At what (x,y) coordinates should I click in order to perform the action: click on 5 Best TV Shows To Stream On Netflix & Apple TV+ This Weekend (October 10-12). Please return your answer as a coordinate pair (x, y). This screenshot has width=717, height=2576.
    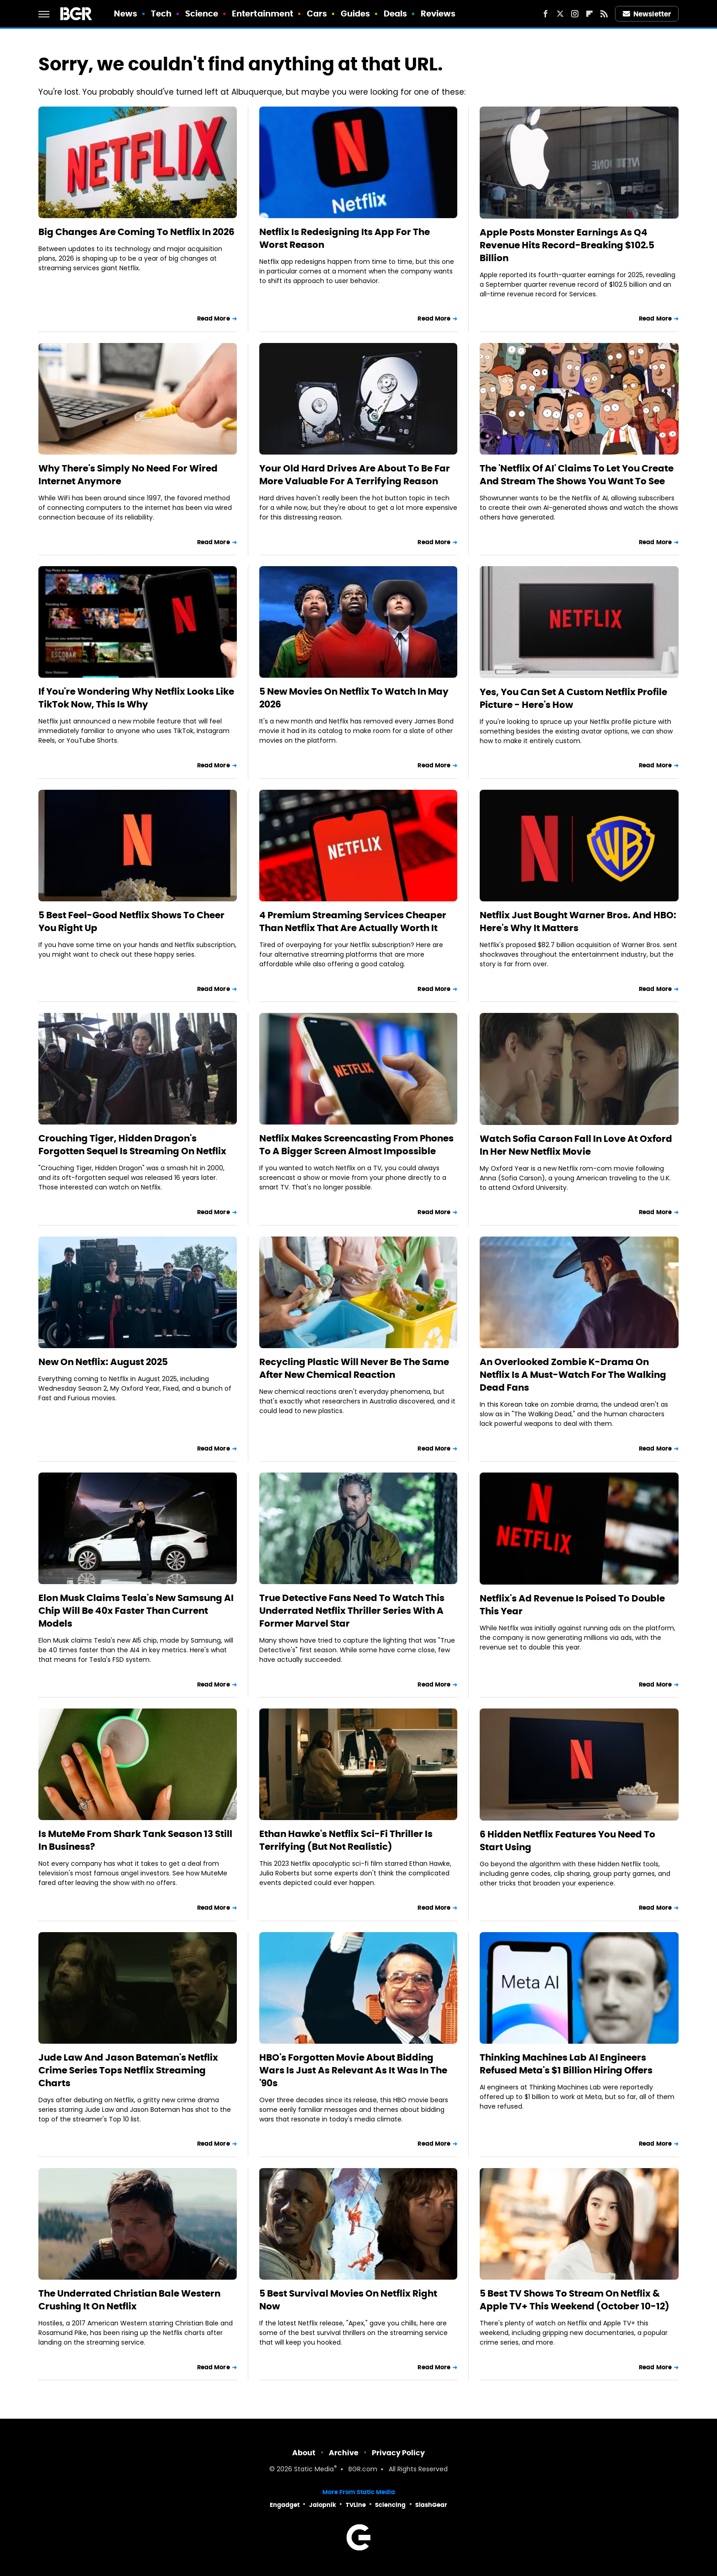
    Looking at the image, I should click on (574, 2299).